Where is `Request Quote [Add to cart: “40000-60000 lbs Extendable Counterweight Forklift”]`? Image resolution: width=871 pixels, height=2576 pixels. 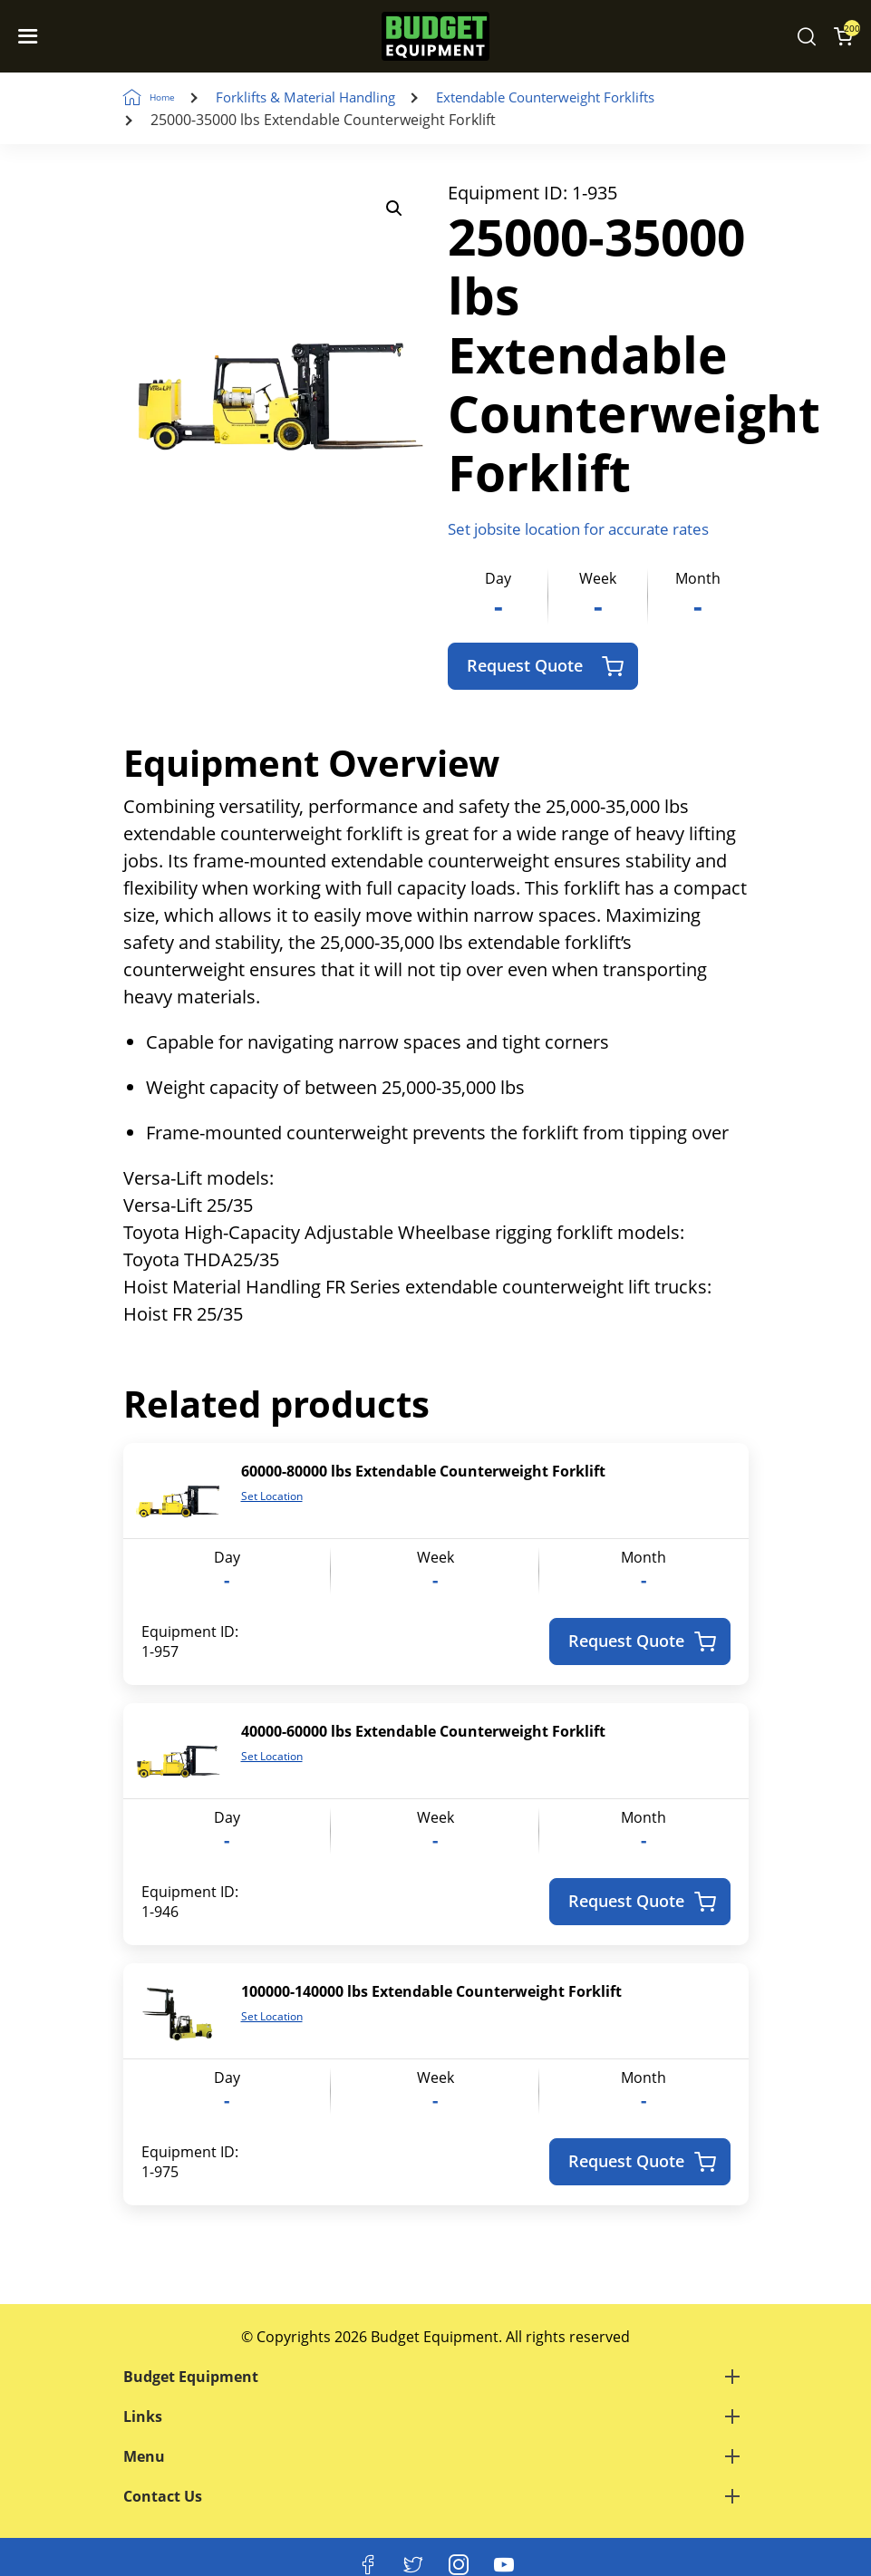
Request Quote [Add to cart: “40000-60000 lbs Extendable Counterweight Forklift”] is located at coordinates (642, 1902).